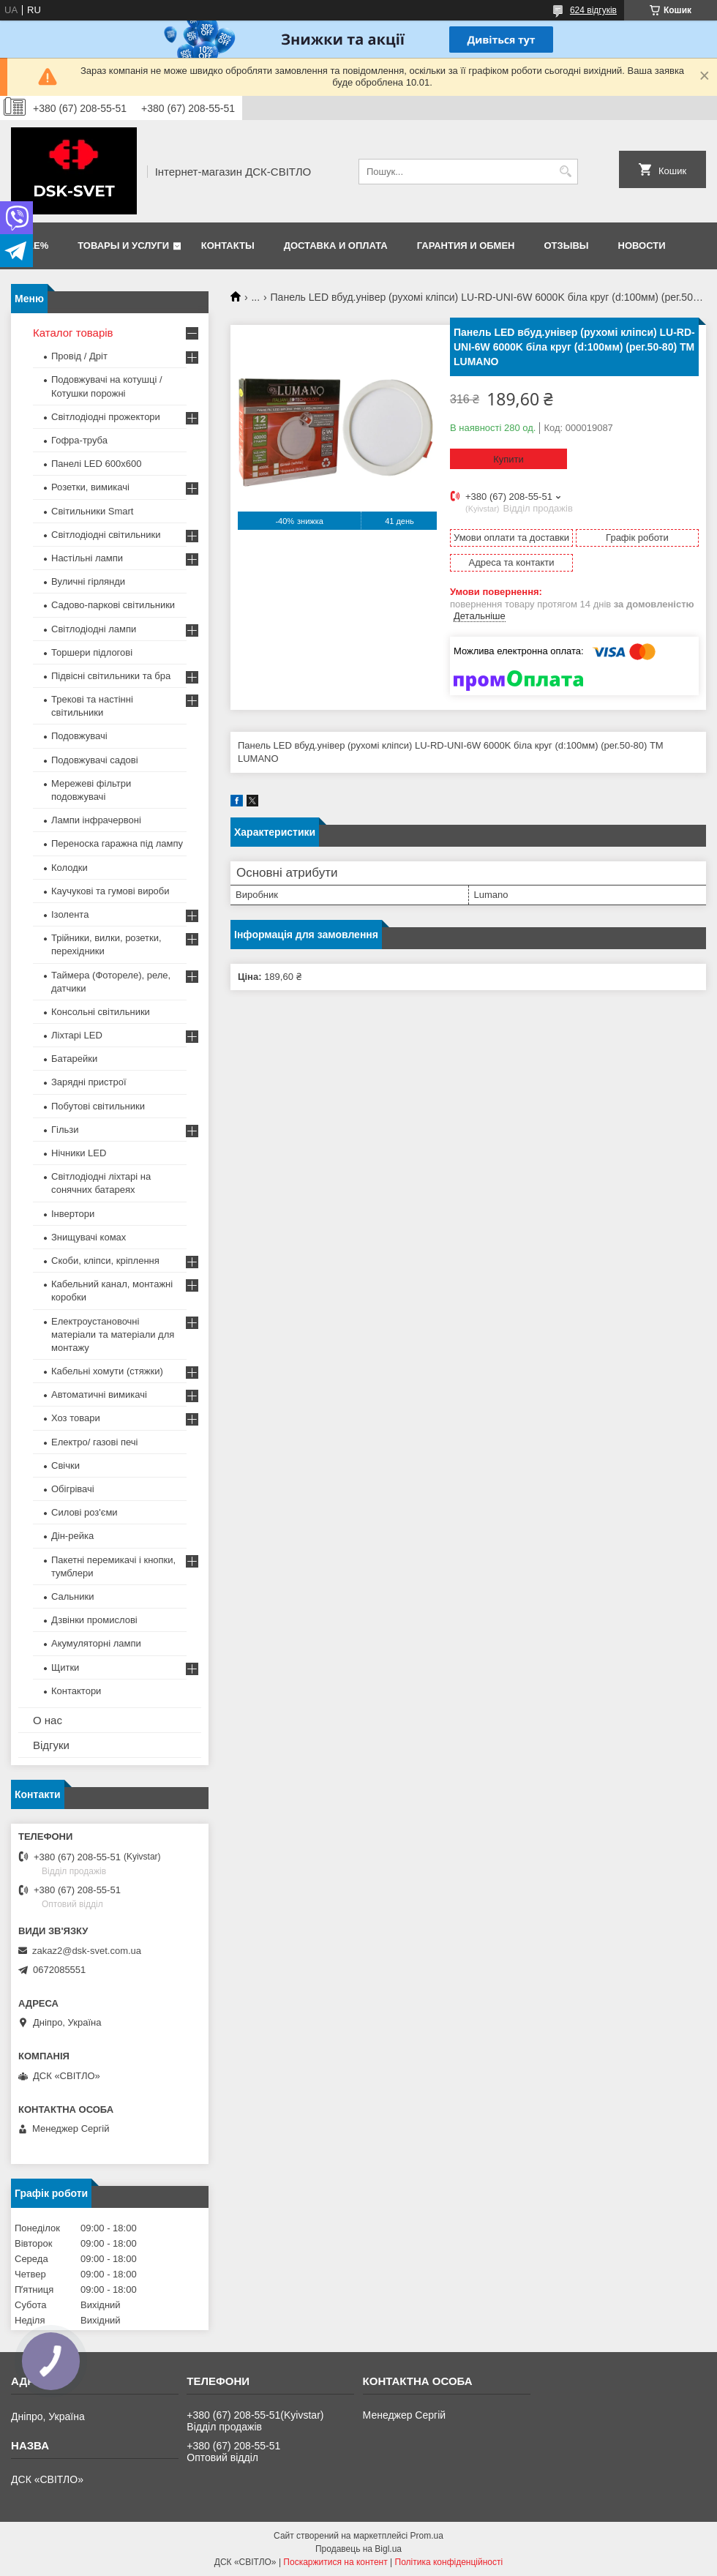 Image resolution: width=717 pixels, height=2576 pixels. Describe the element at coordinates (105, 534) in the screenshot. I see `Світлодіодні світильники` at that location.